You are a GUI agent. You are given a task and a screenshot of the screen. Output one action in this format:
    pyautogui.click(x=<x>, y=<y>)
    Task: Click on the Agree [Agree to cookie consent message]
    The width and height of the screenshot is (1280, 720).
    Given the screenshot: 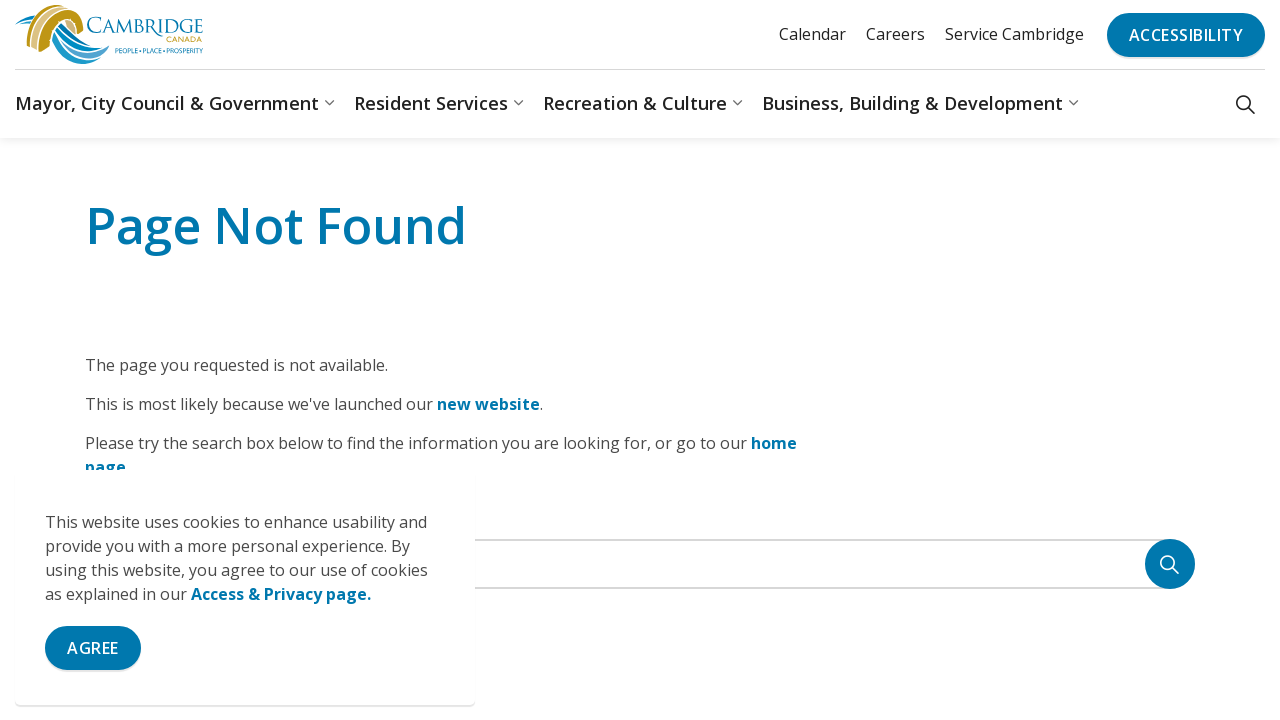 What is the action you would take?
    pyautogui.click(x=93, y=648)
    